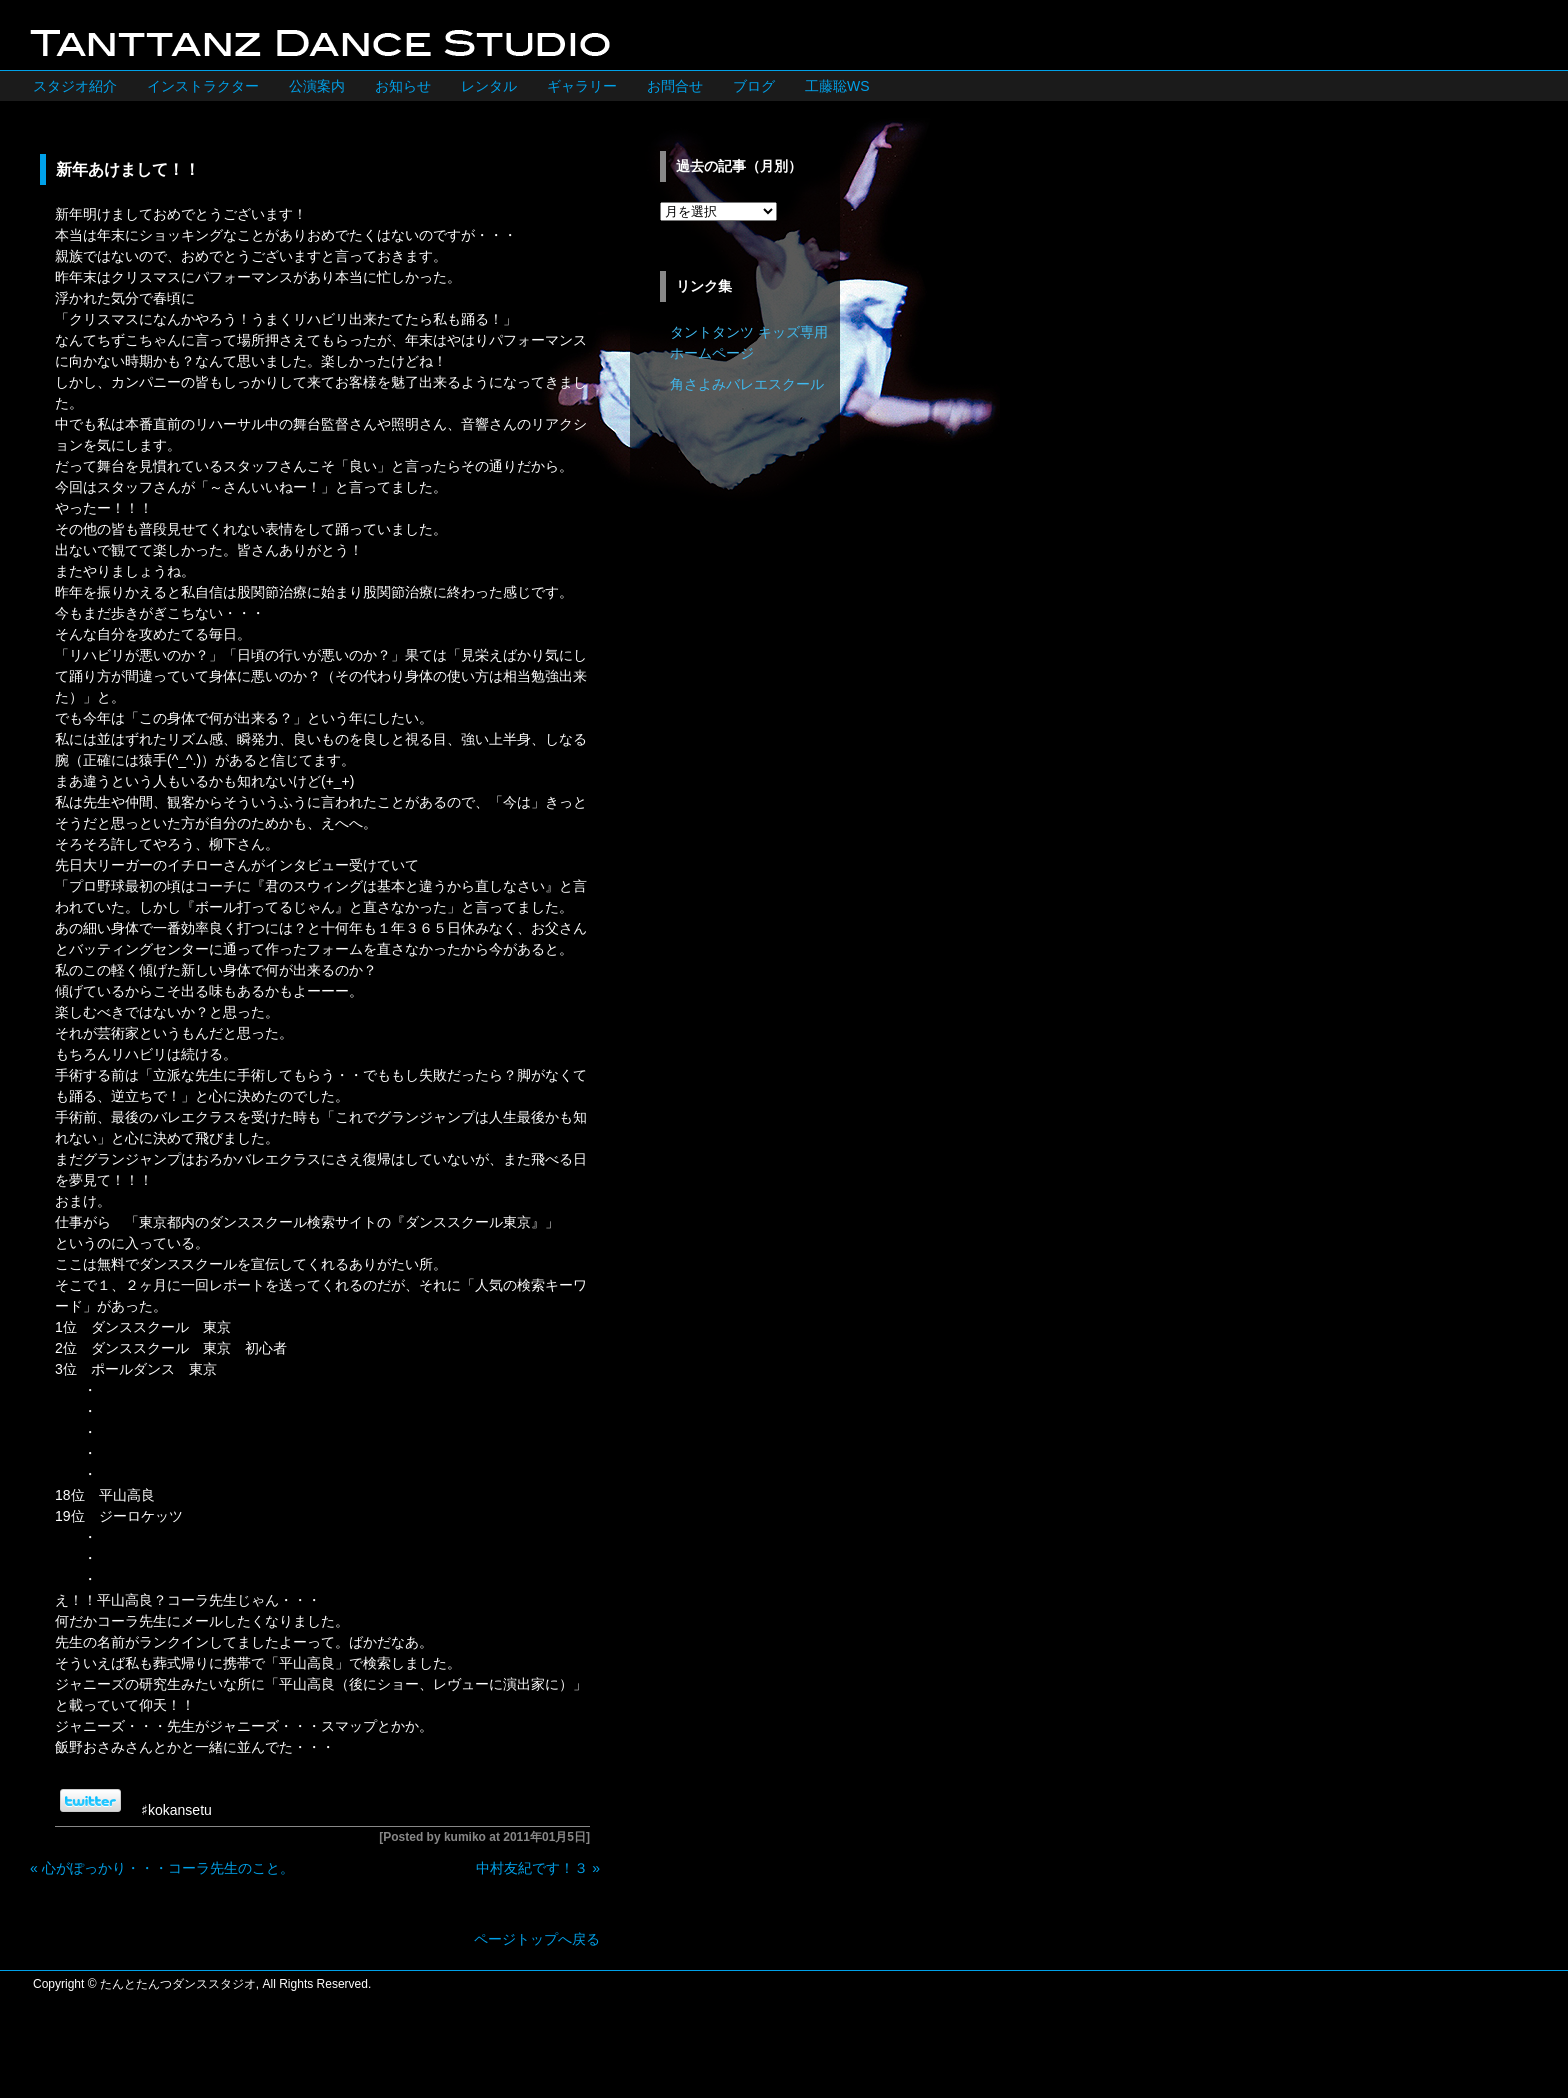 This screenshot has width=1568, height=2098. I want to click on 角さよみバレエスクール, so click(747, 384).